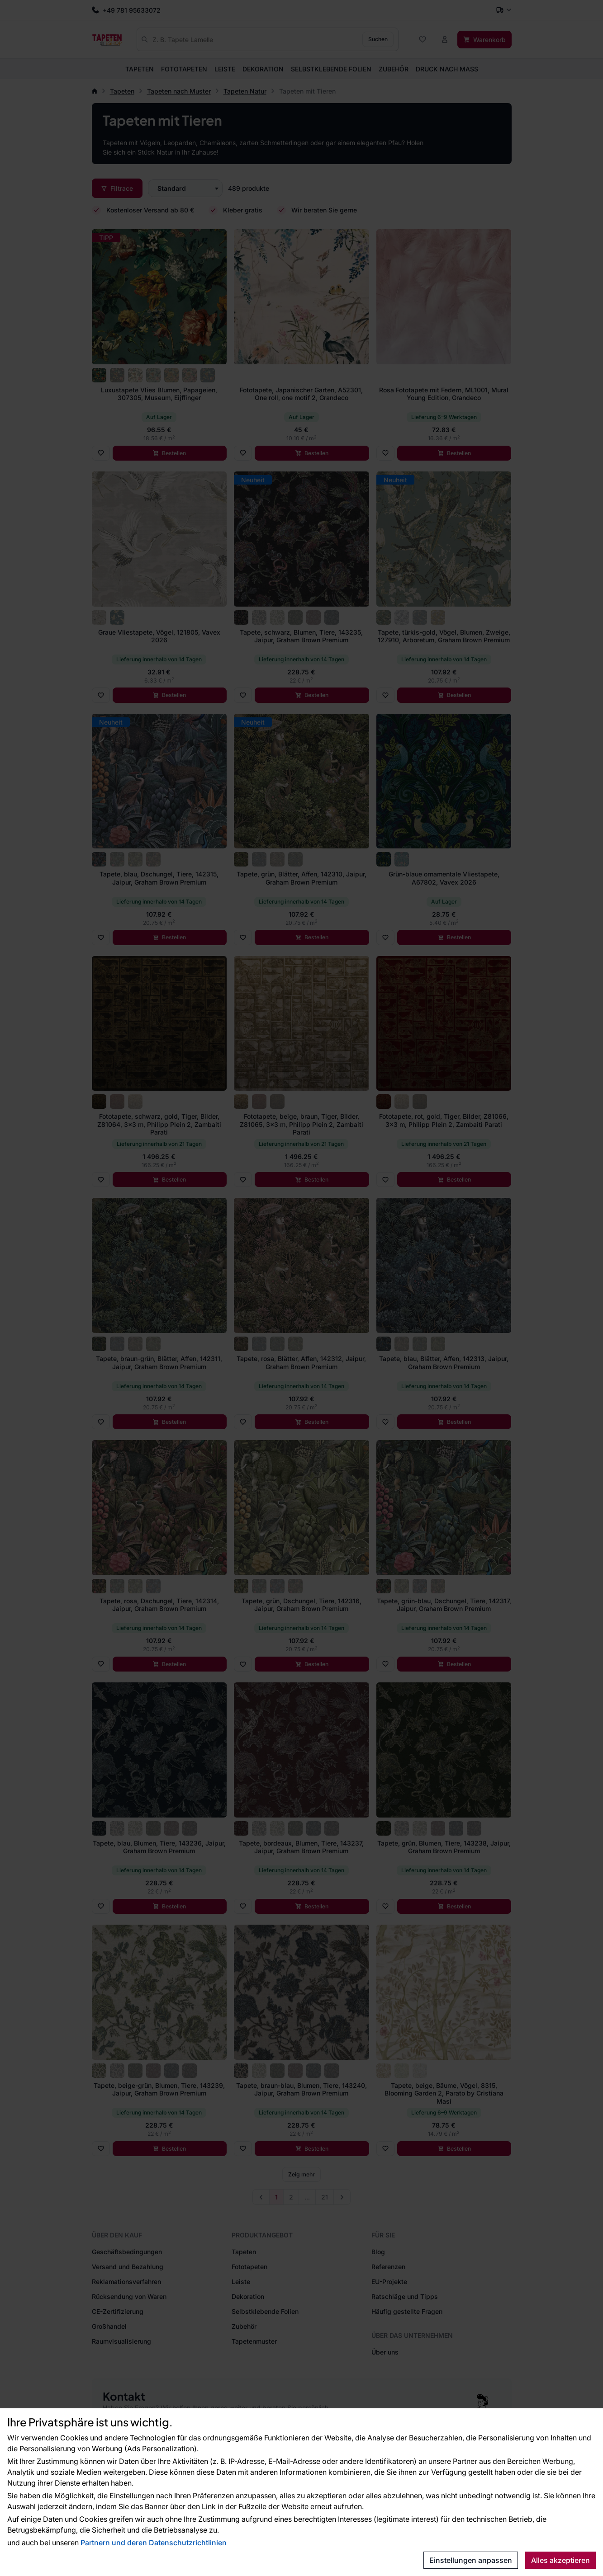  Describe the element at coordinates (560, 2560) in the screenshot. I see `Alles akzeptieren` at that location.